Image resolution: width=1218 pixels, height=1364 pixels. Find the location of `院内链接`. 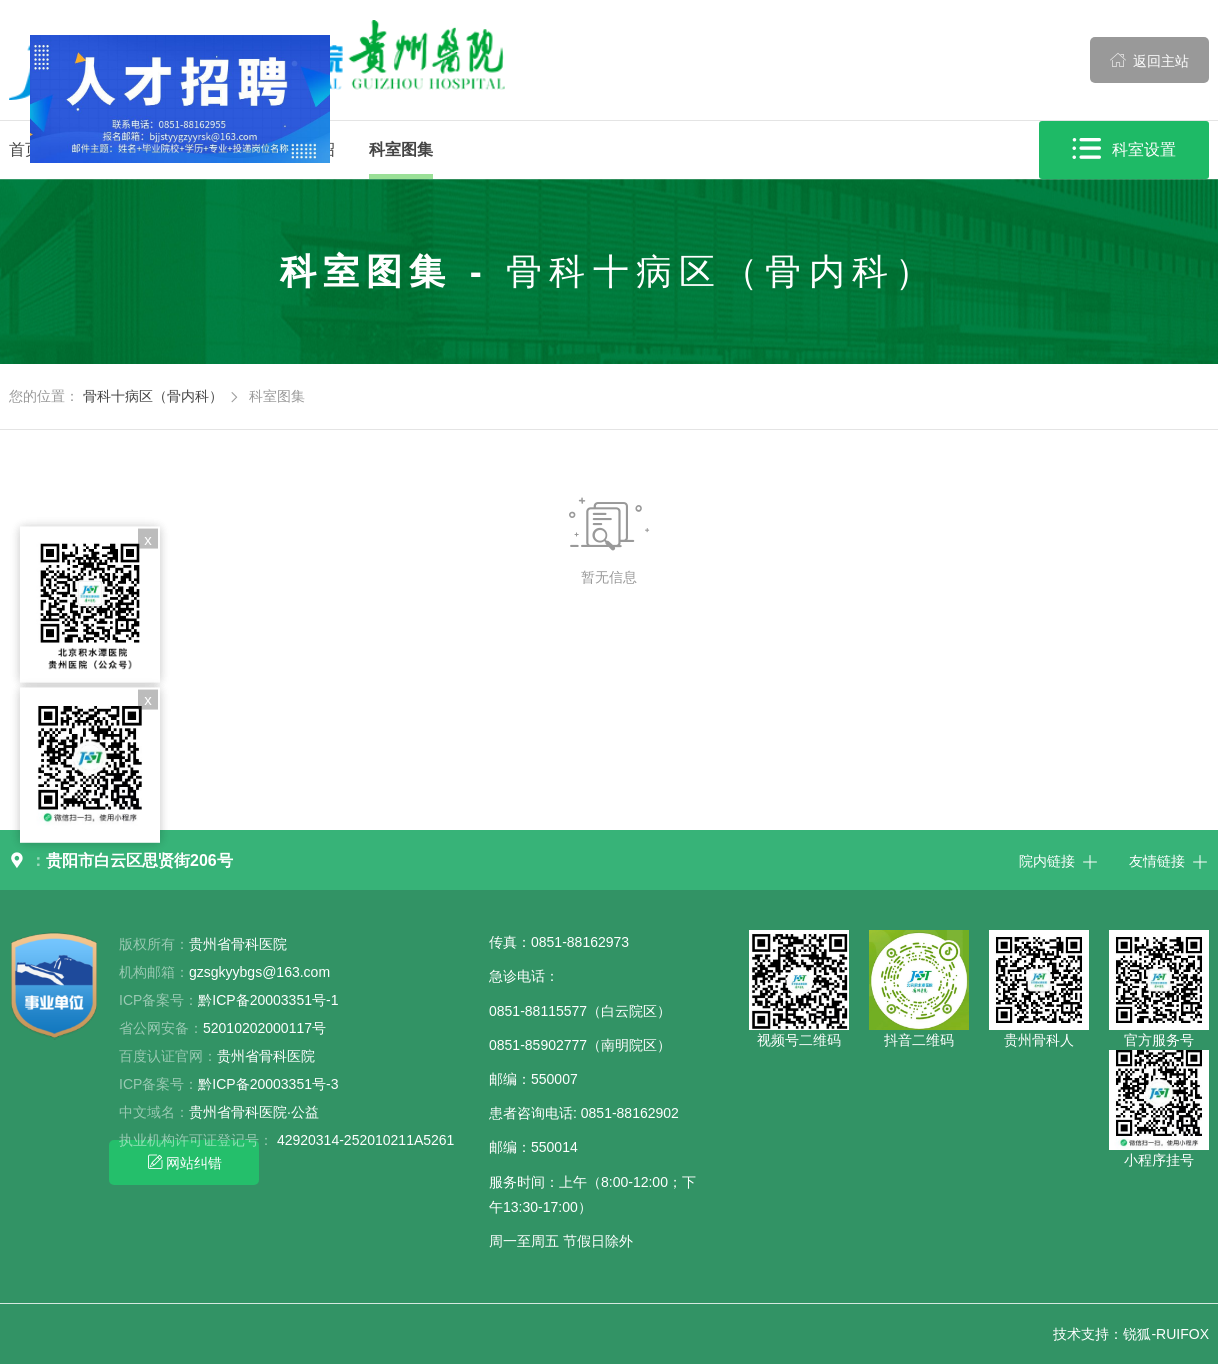

院内链接 is located at coordinates (1059, 860).